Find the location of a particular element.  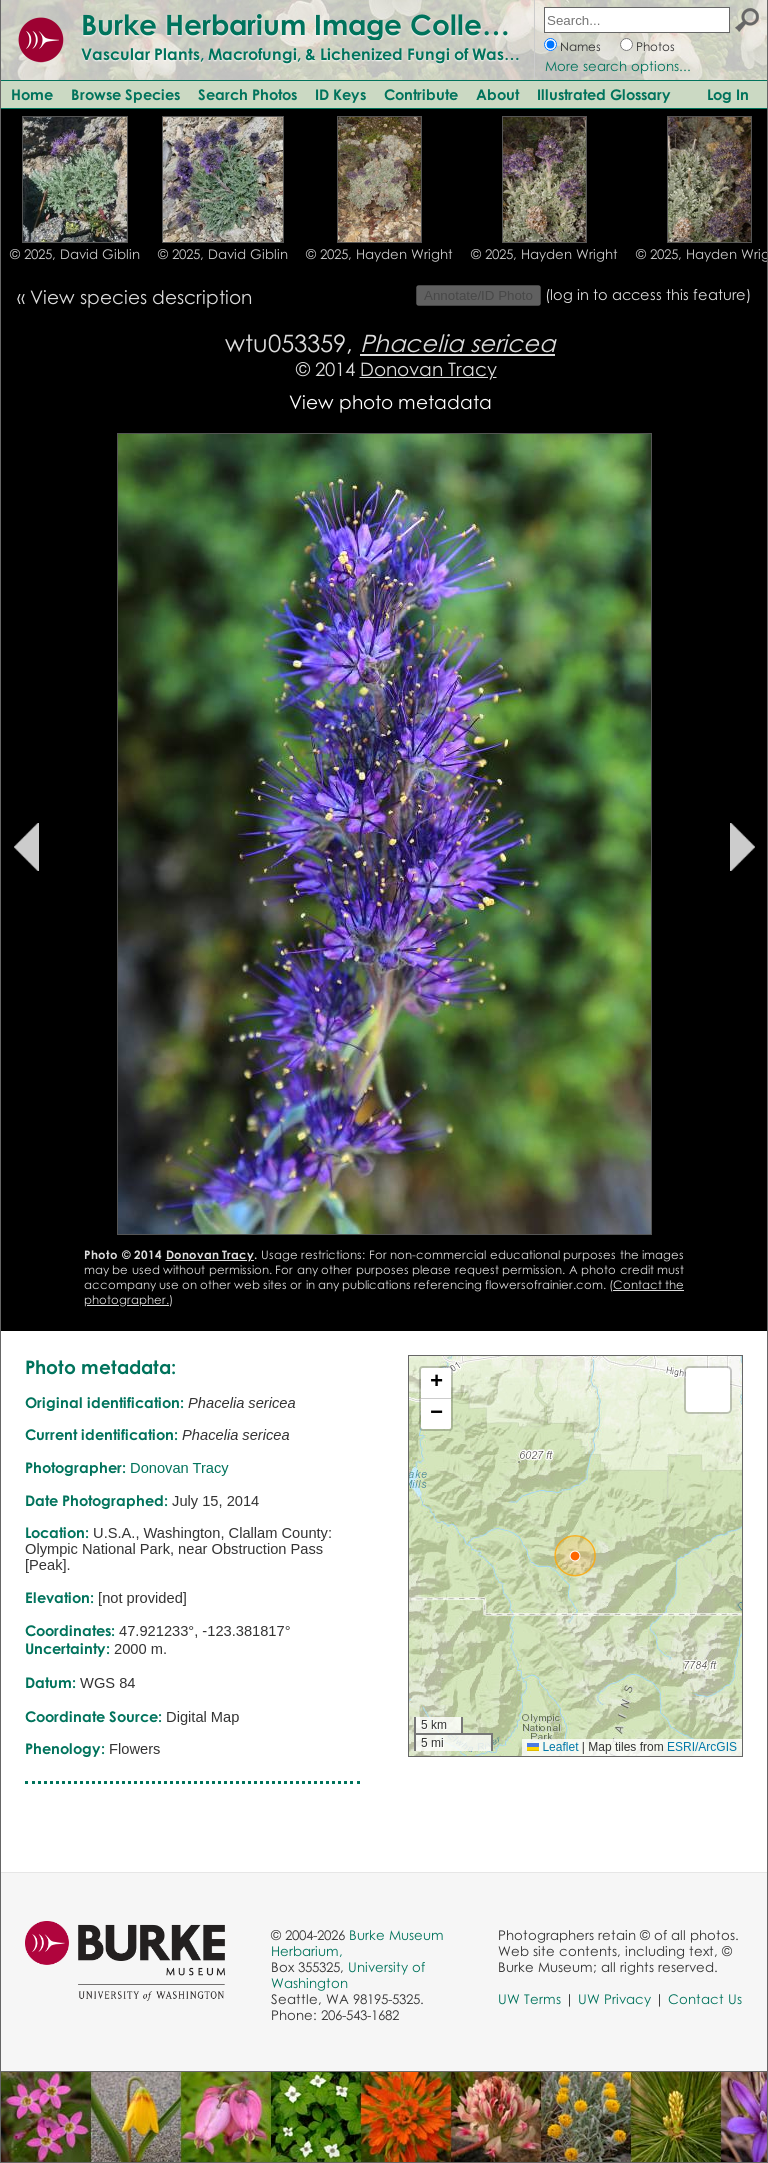

Burke Herbarium Image Collection is located at coordinates (315, 24).